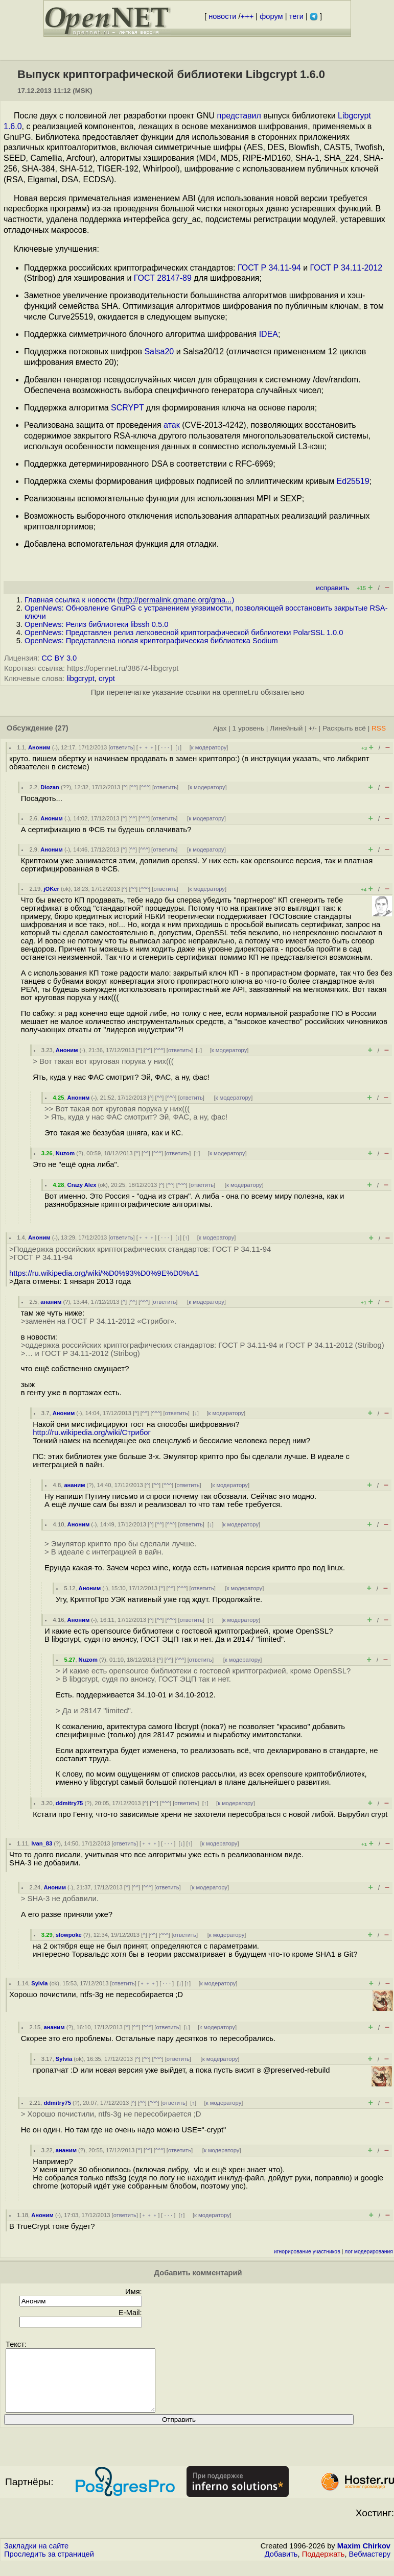 This screenshot has width=394, height=2576. What do you see at coordinates (165, 747) in the screenshot?
I see `· · ·` at bounding box center [165, 747].